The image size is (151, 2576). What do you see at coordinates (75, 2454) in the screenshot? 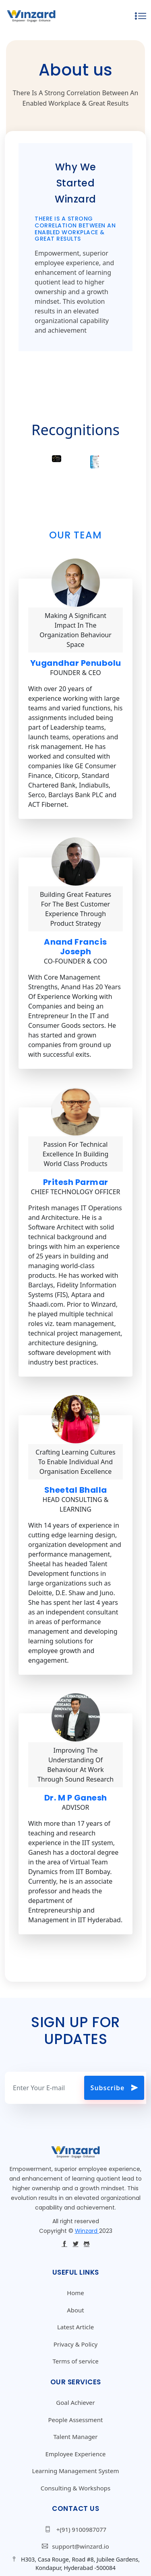
I see `Employee Experience` at bounding box center [75, 2454].